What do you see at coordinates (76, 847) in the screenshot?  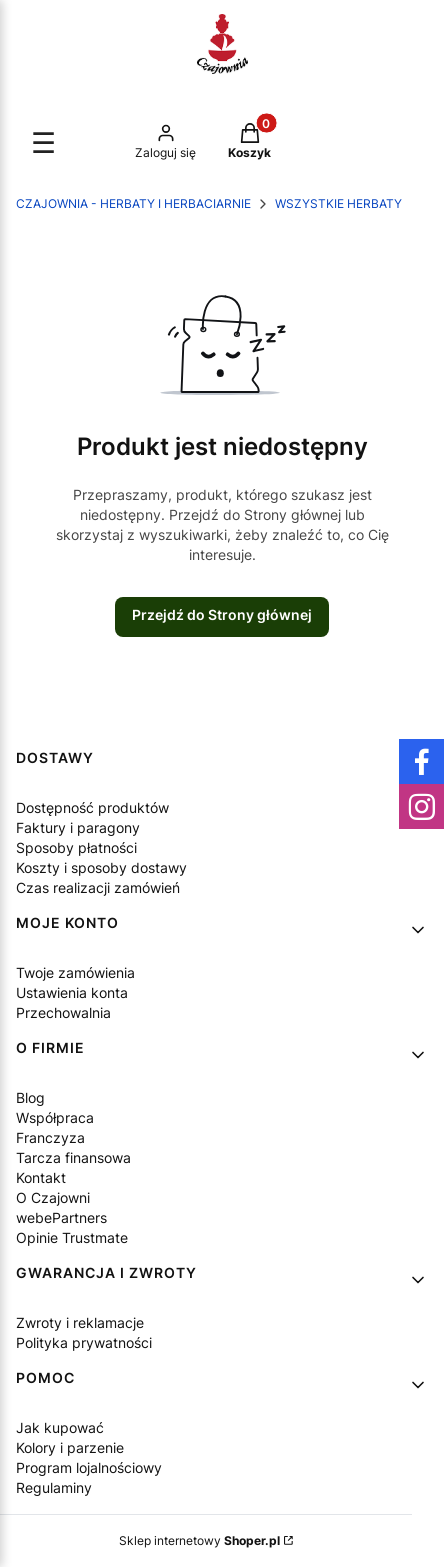 I see `Sposoby płatności` at bounding box center [76, 847].